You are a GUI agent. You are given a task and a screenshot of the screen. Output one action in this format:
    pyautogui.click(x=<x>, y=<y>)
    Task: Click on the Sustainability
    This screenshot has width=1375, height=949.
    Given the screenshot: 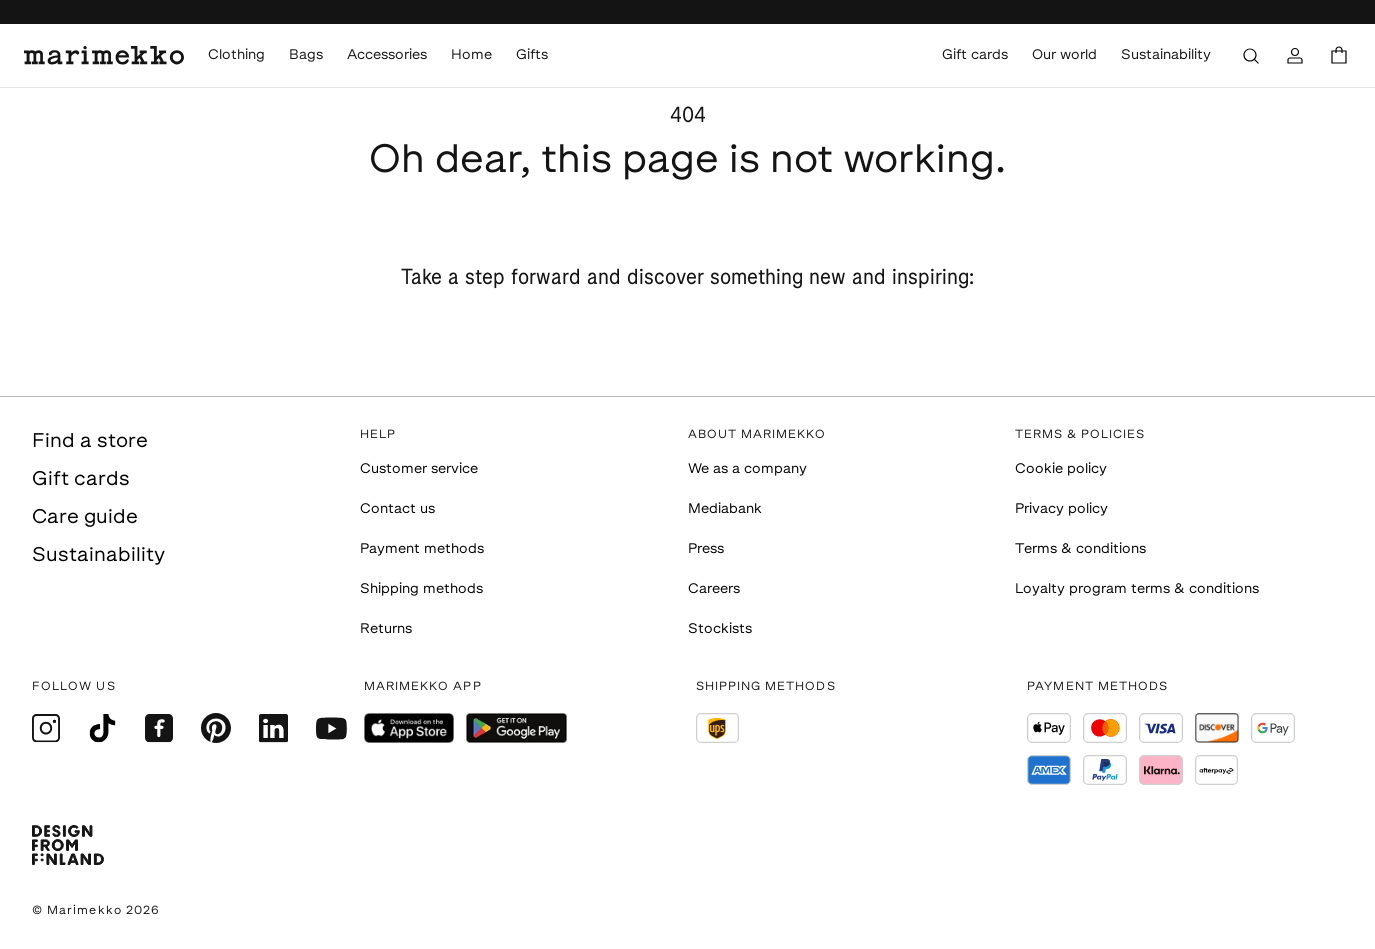 What is the action you would take?
    pyautogui.click(x=1166, y=55)
    